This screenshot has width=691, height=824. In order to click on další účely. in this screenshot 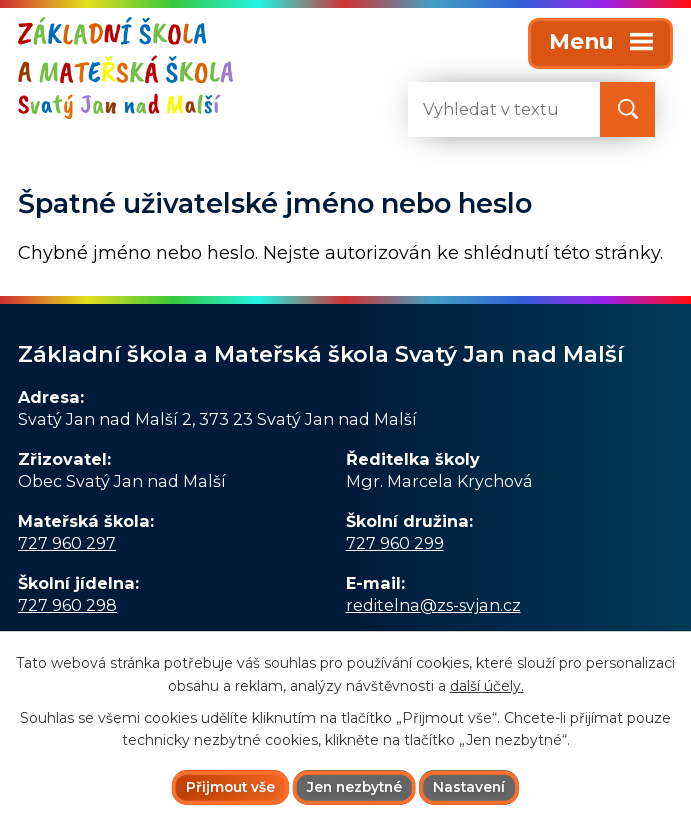, I will do `click(487, 685)`.